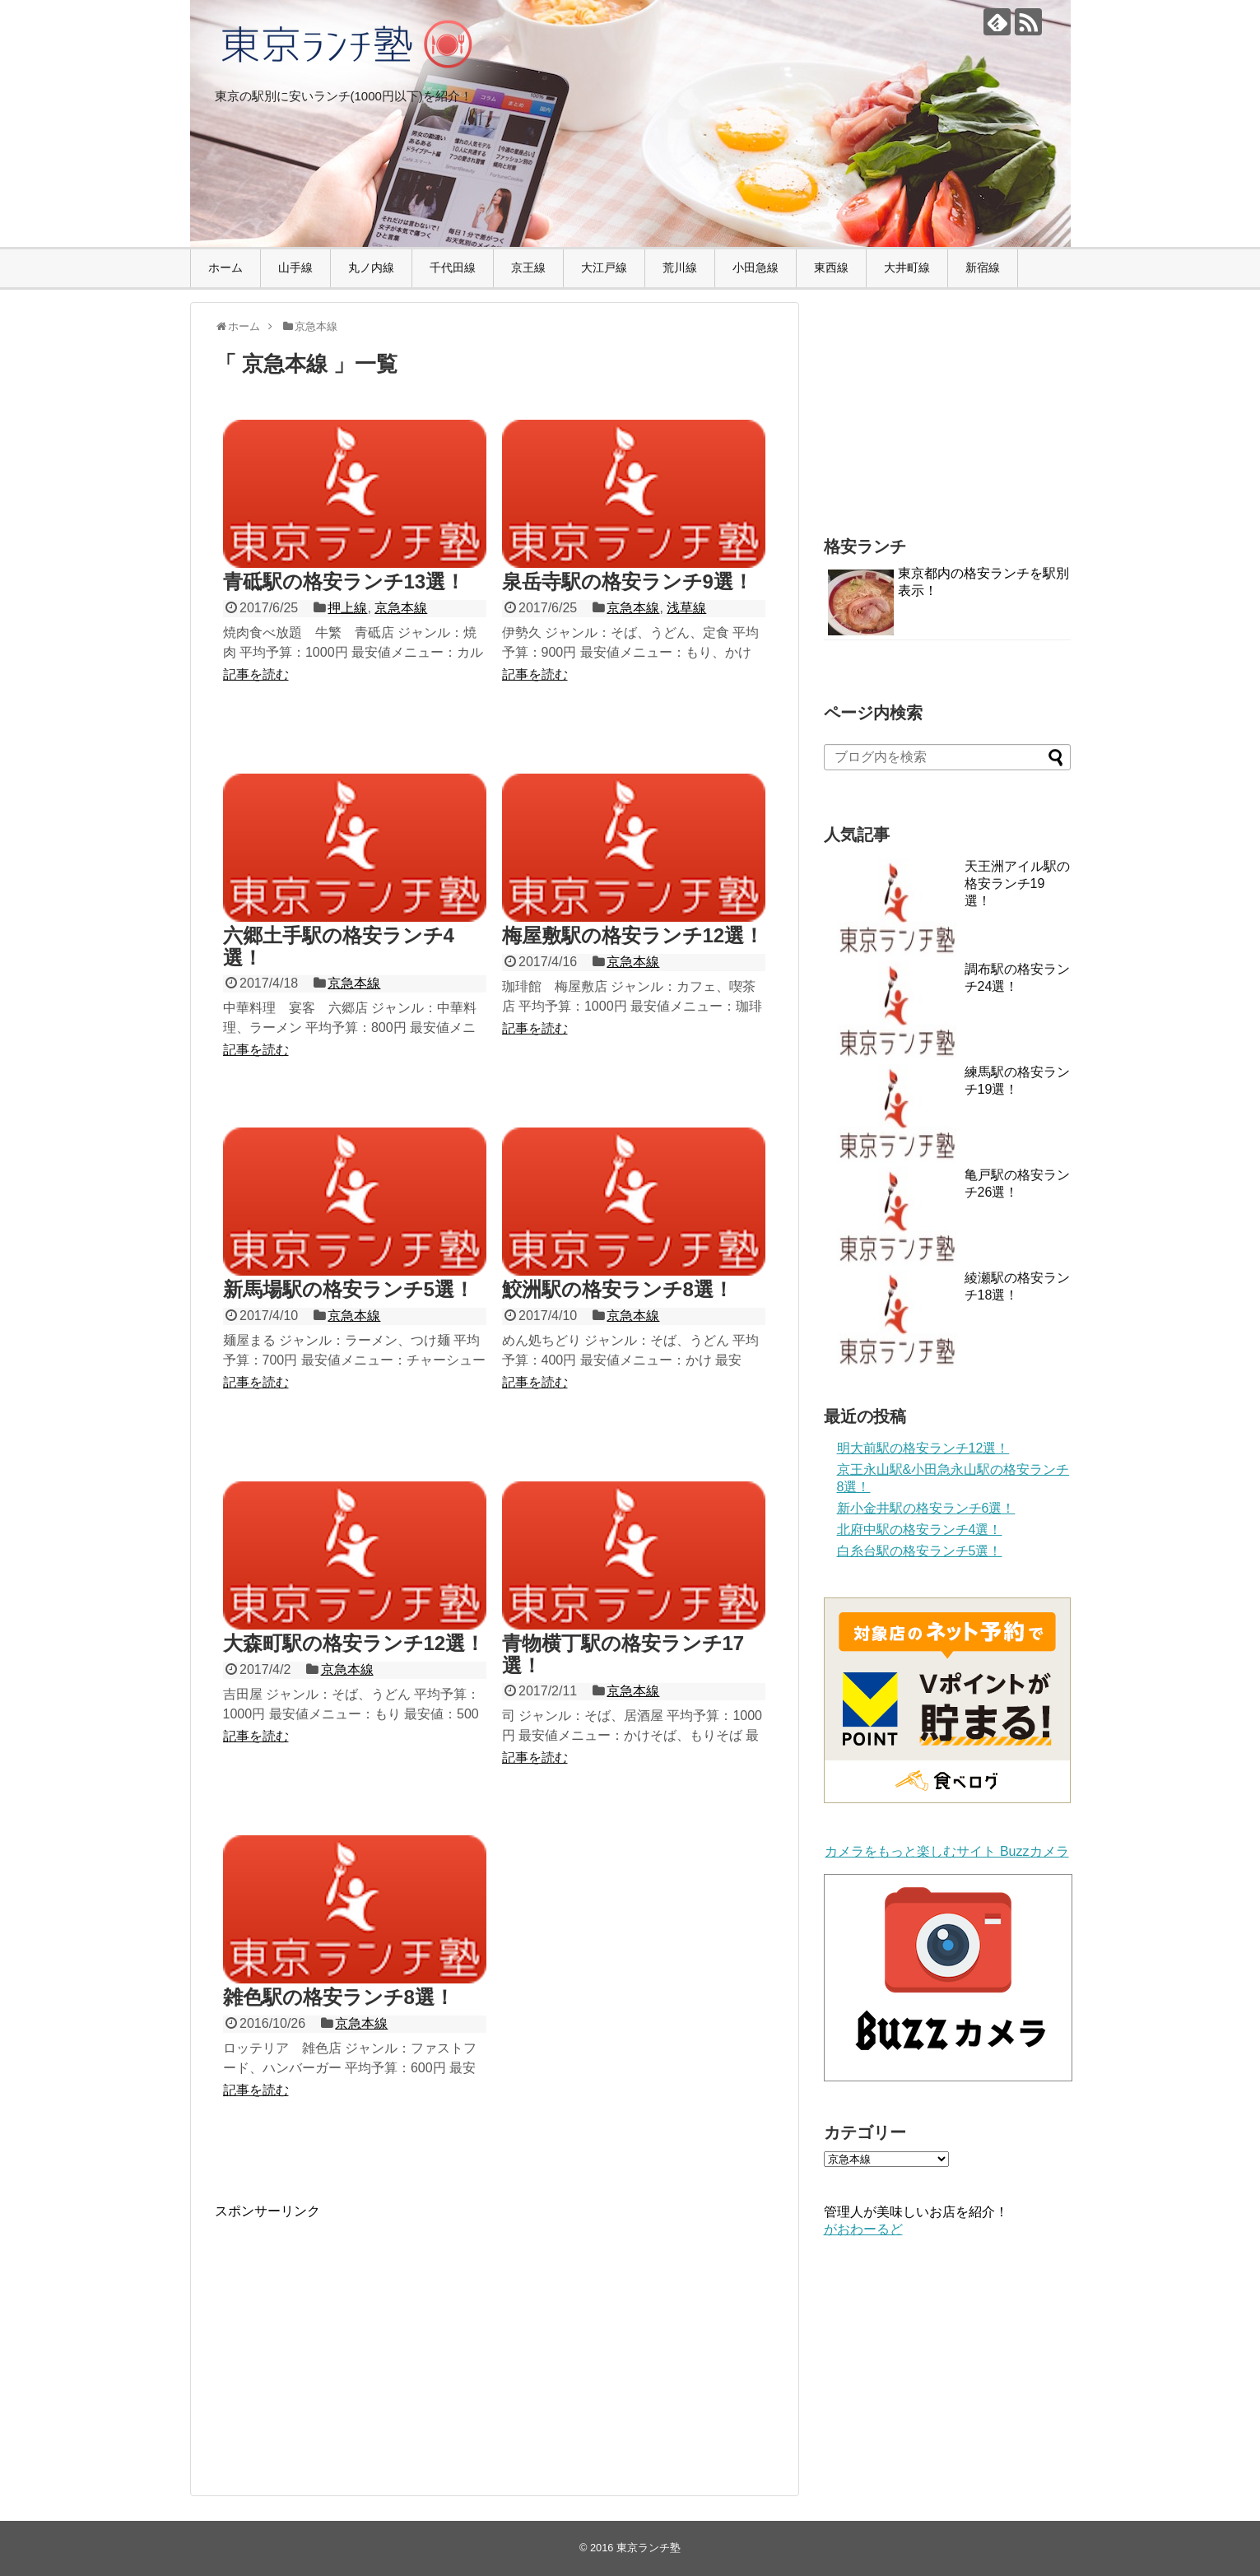  Describe the element at coordinates (831, 267) in the screenshot. I see `東西線` at that location.